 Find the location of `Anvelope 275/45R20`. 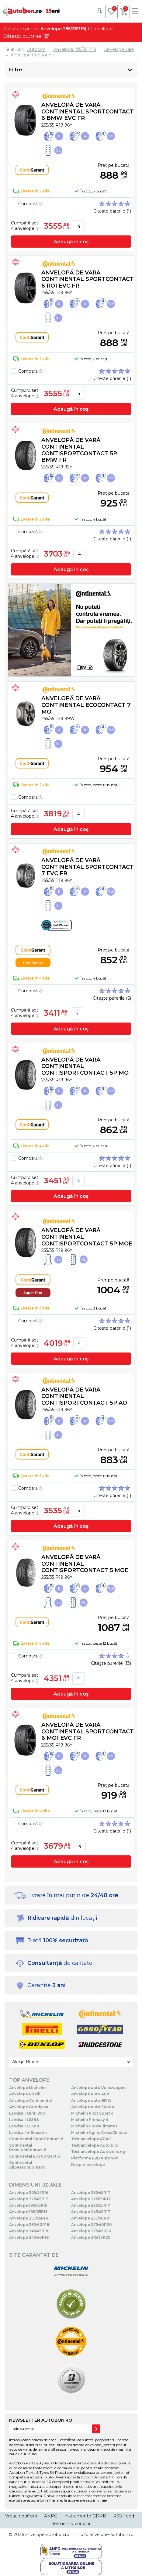

Anvelope 275/45R20 is located at coordinates (91, 2231).